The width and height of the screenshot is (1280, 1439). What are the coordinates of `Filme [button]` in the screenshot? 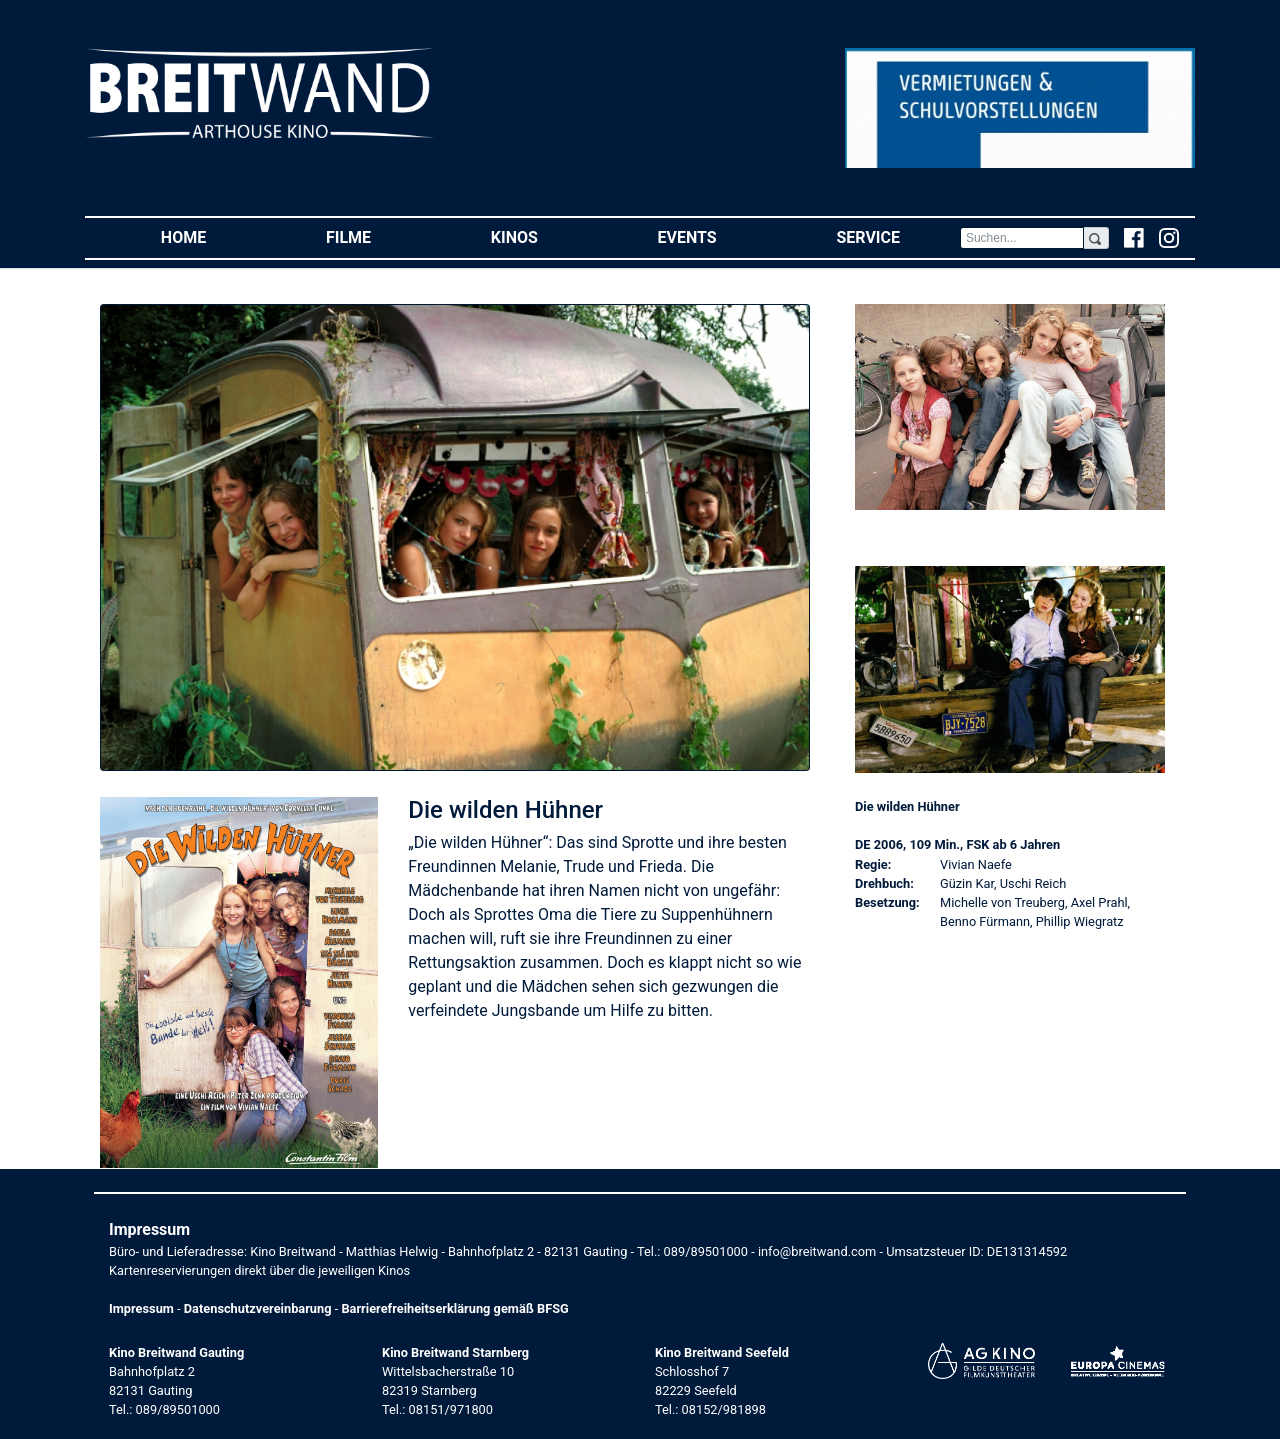 It's located at (378, 236).